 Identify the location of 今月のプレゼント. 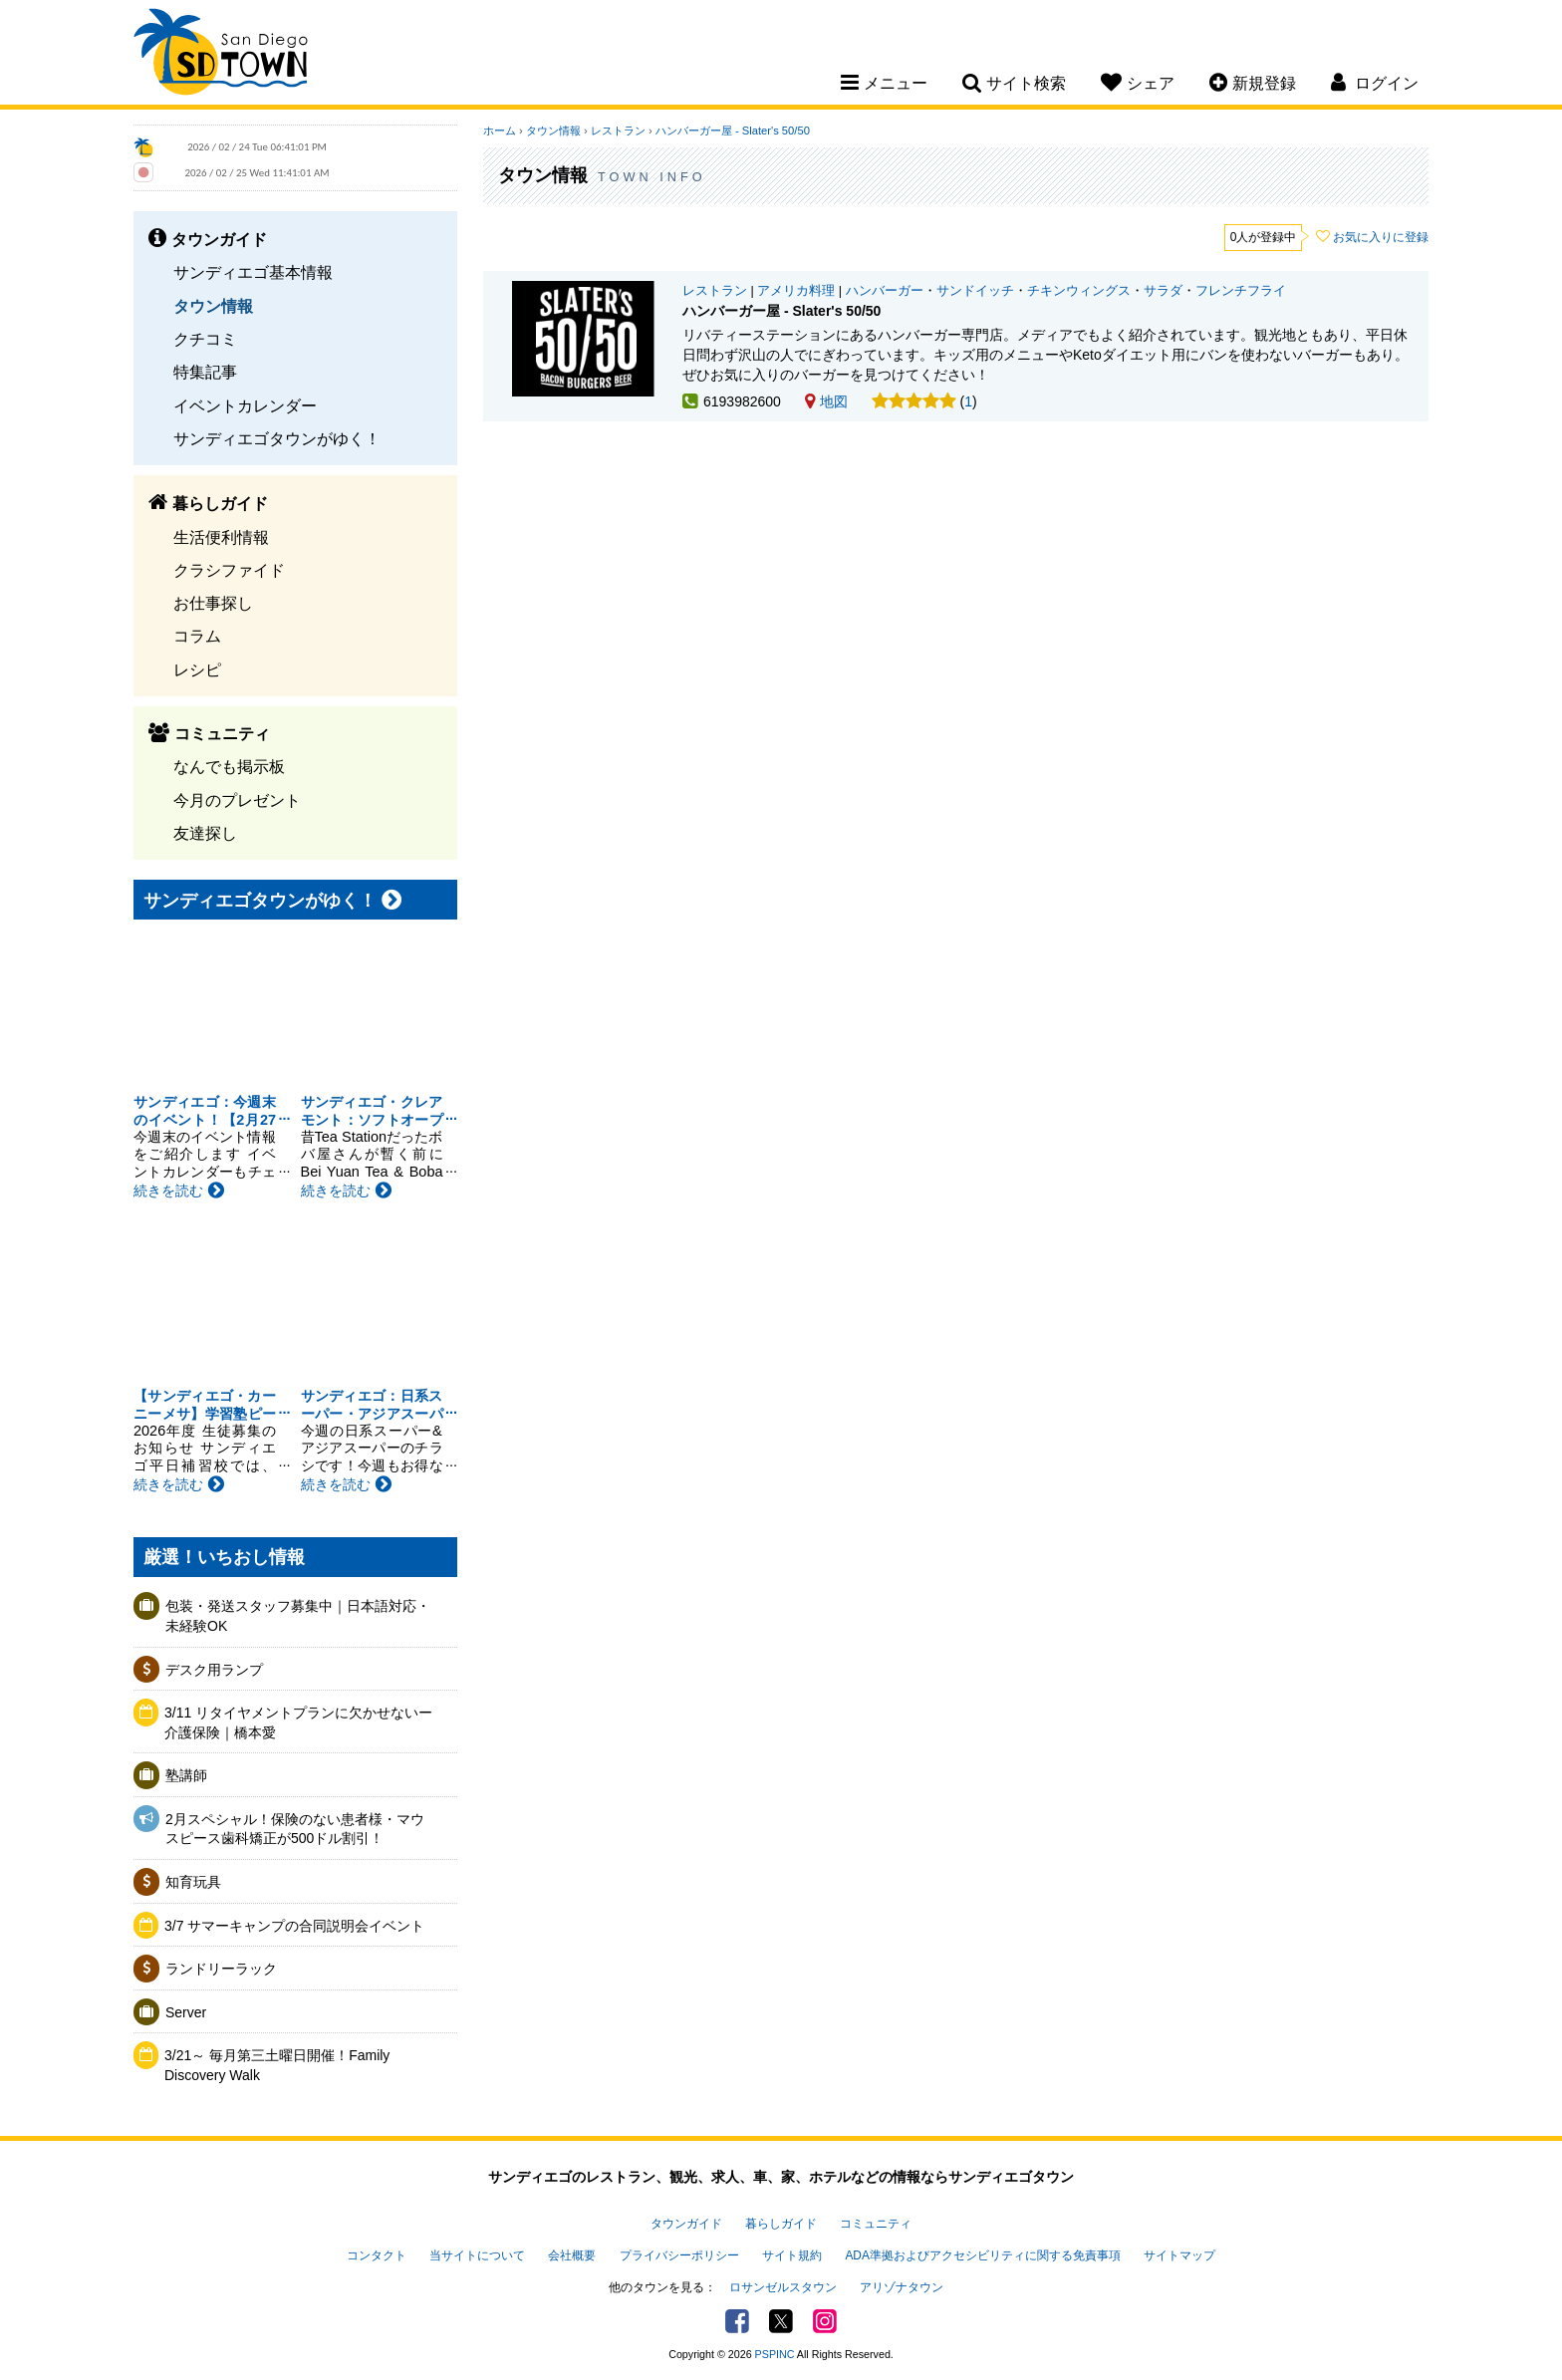
(237, 800).